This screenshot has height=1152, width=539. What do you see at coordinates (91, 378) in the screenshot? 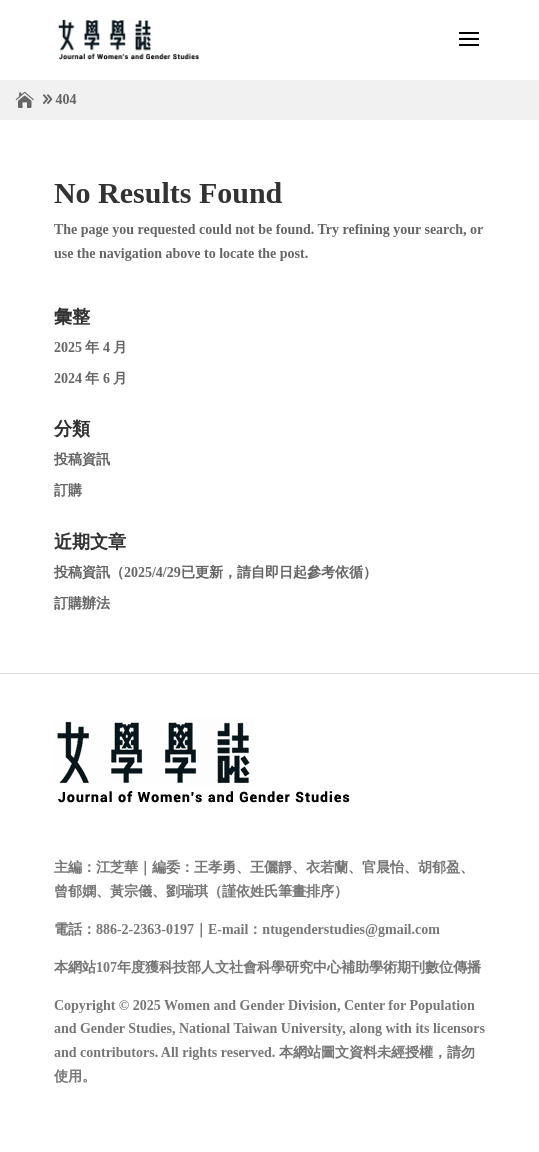
I see `2024 年 6 月` at bounding box center [91, 378].